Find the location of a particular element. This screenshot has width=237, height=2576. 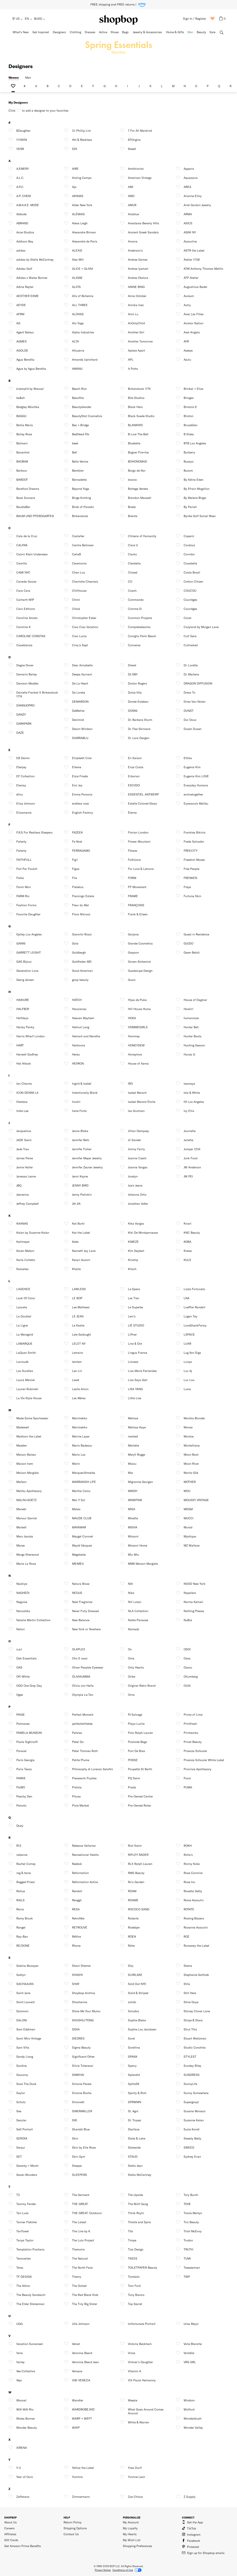

Liffner is located at coordinates (132, 1334).